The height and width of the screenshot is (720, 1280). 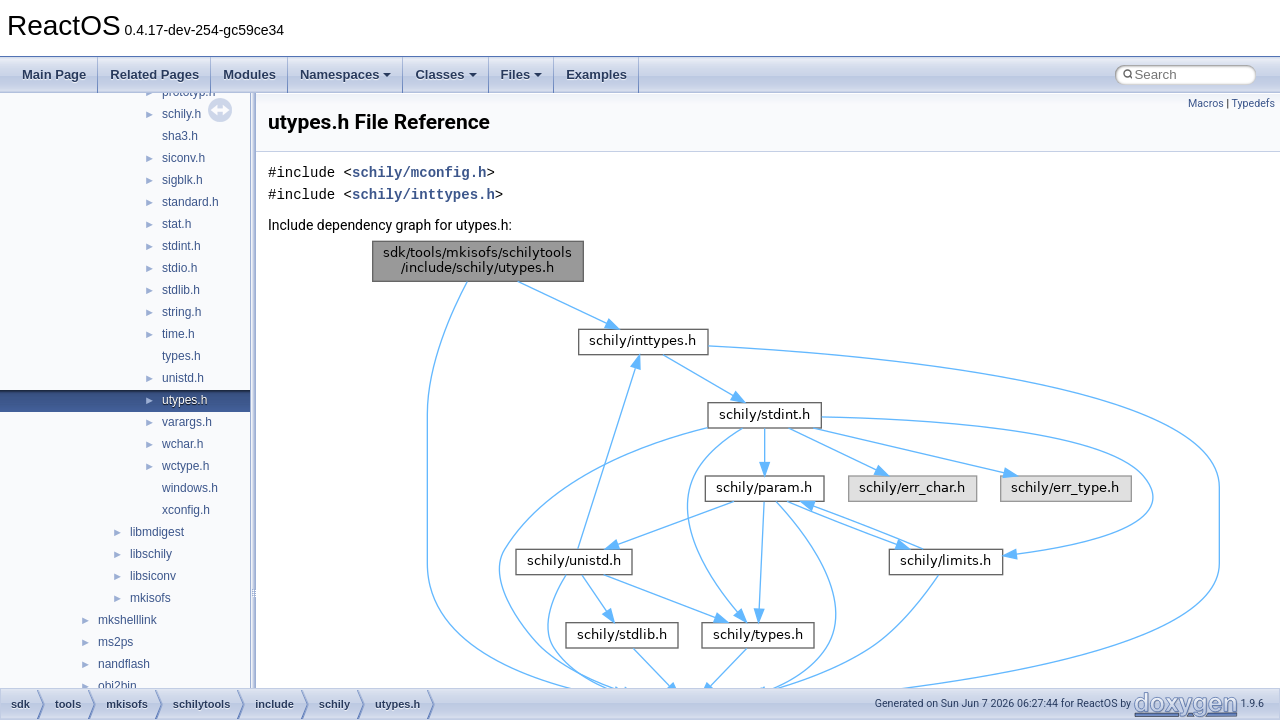 What do you see at coordinates (176, 224) in the screenshot?
I see `stat.h` at bounding box center [176, 224].